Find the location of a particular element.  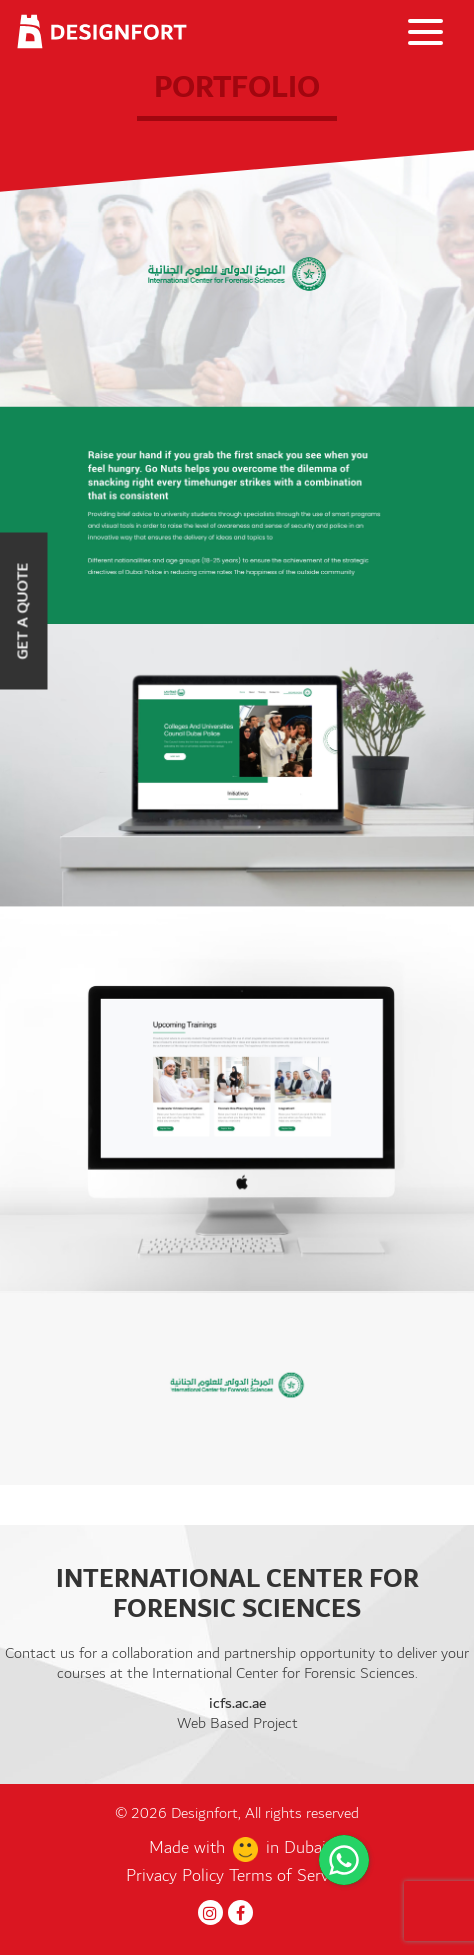

icfs.ac.ae is located at coordinates (237, 1704).